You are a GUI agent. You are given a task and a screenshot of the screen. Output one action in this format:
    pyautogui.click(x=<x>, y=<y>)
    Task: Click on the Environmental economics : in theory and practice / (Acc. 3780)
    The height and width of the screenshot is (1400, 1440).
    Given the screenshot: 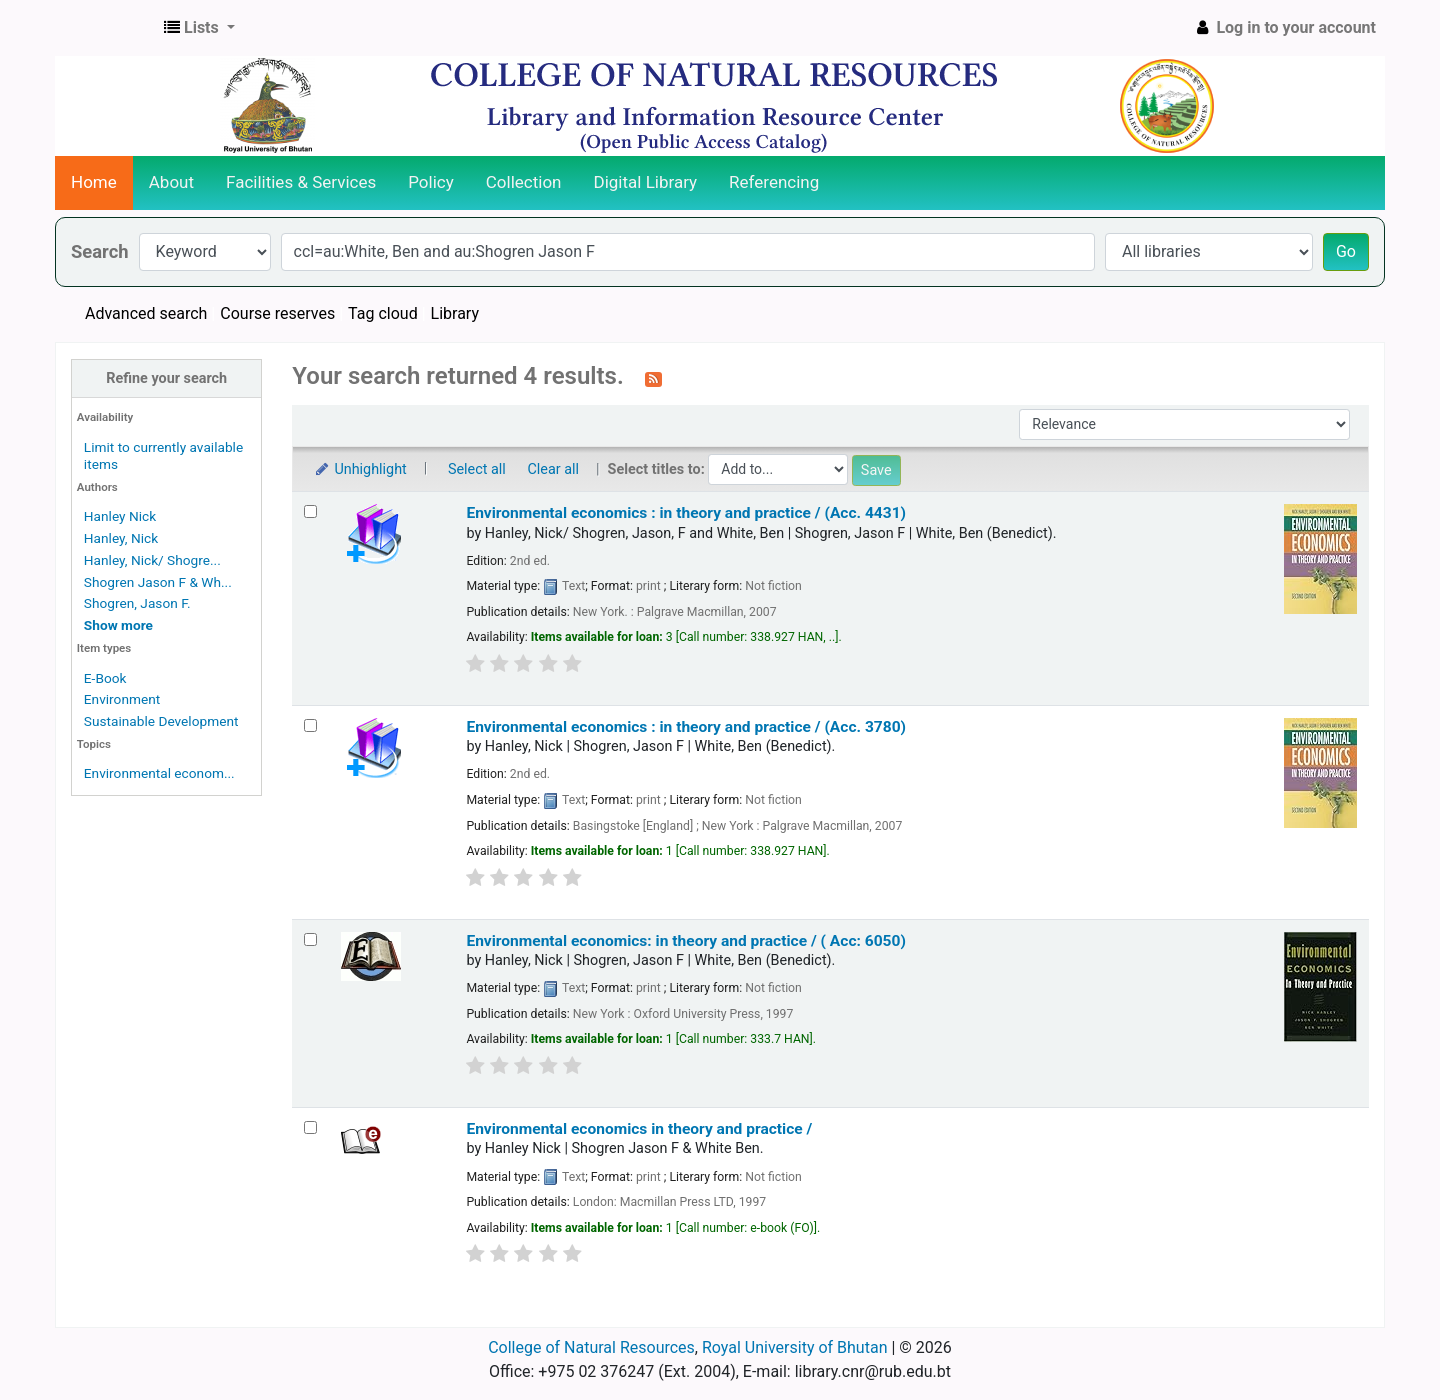 What is the action you would take?
    pyautogui.click(x=686, y=727)
    